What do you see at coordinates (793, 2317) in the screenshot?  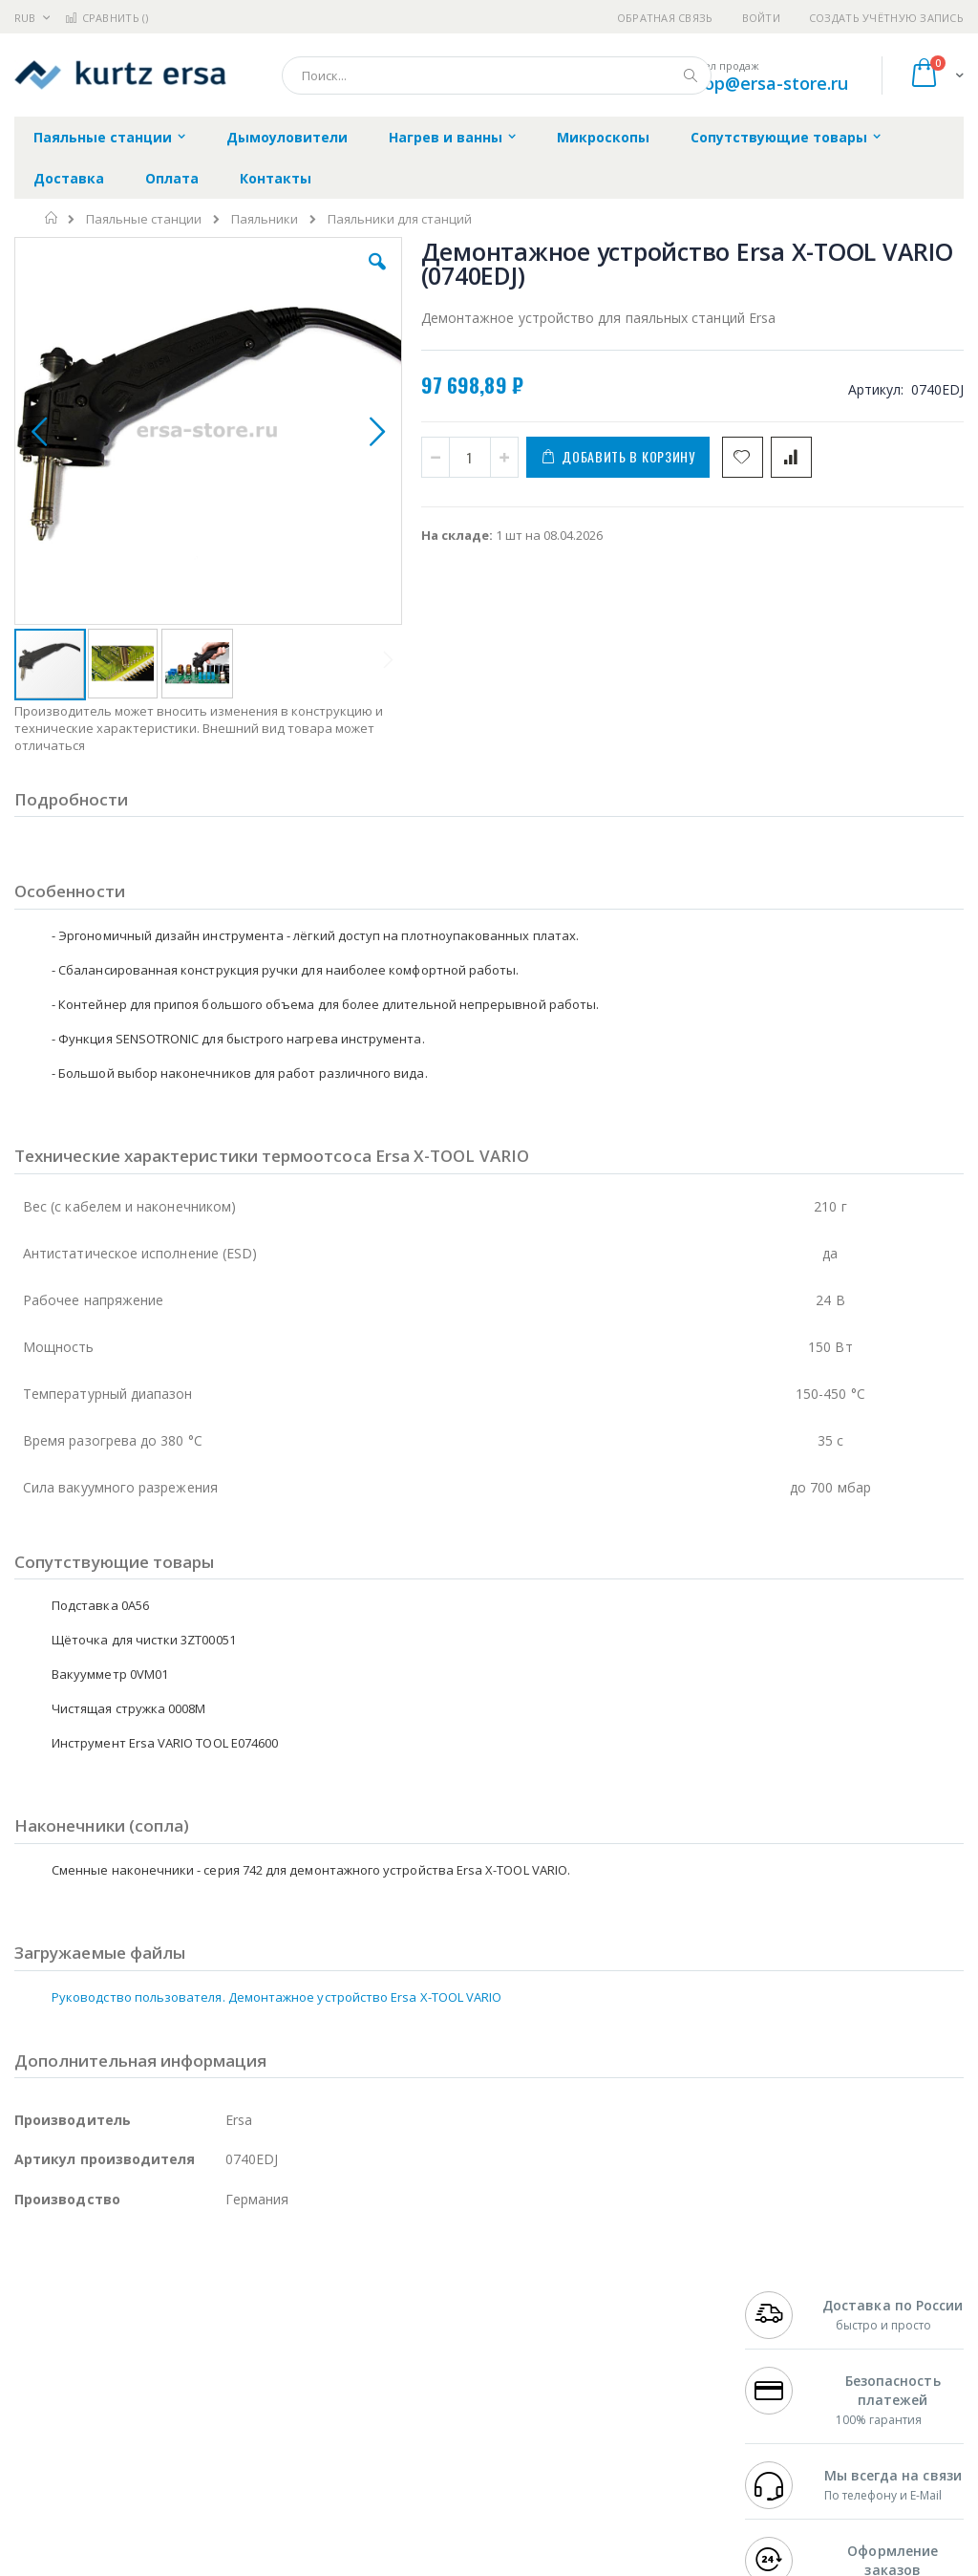 I see `+7 812 409-9479` at bounding box center [793, 2317].